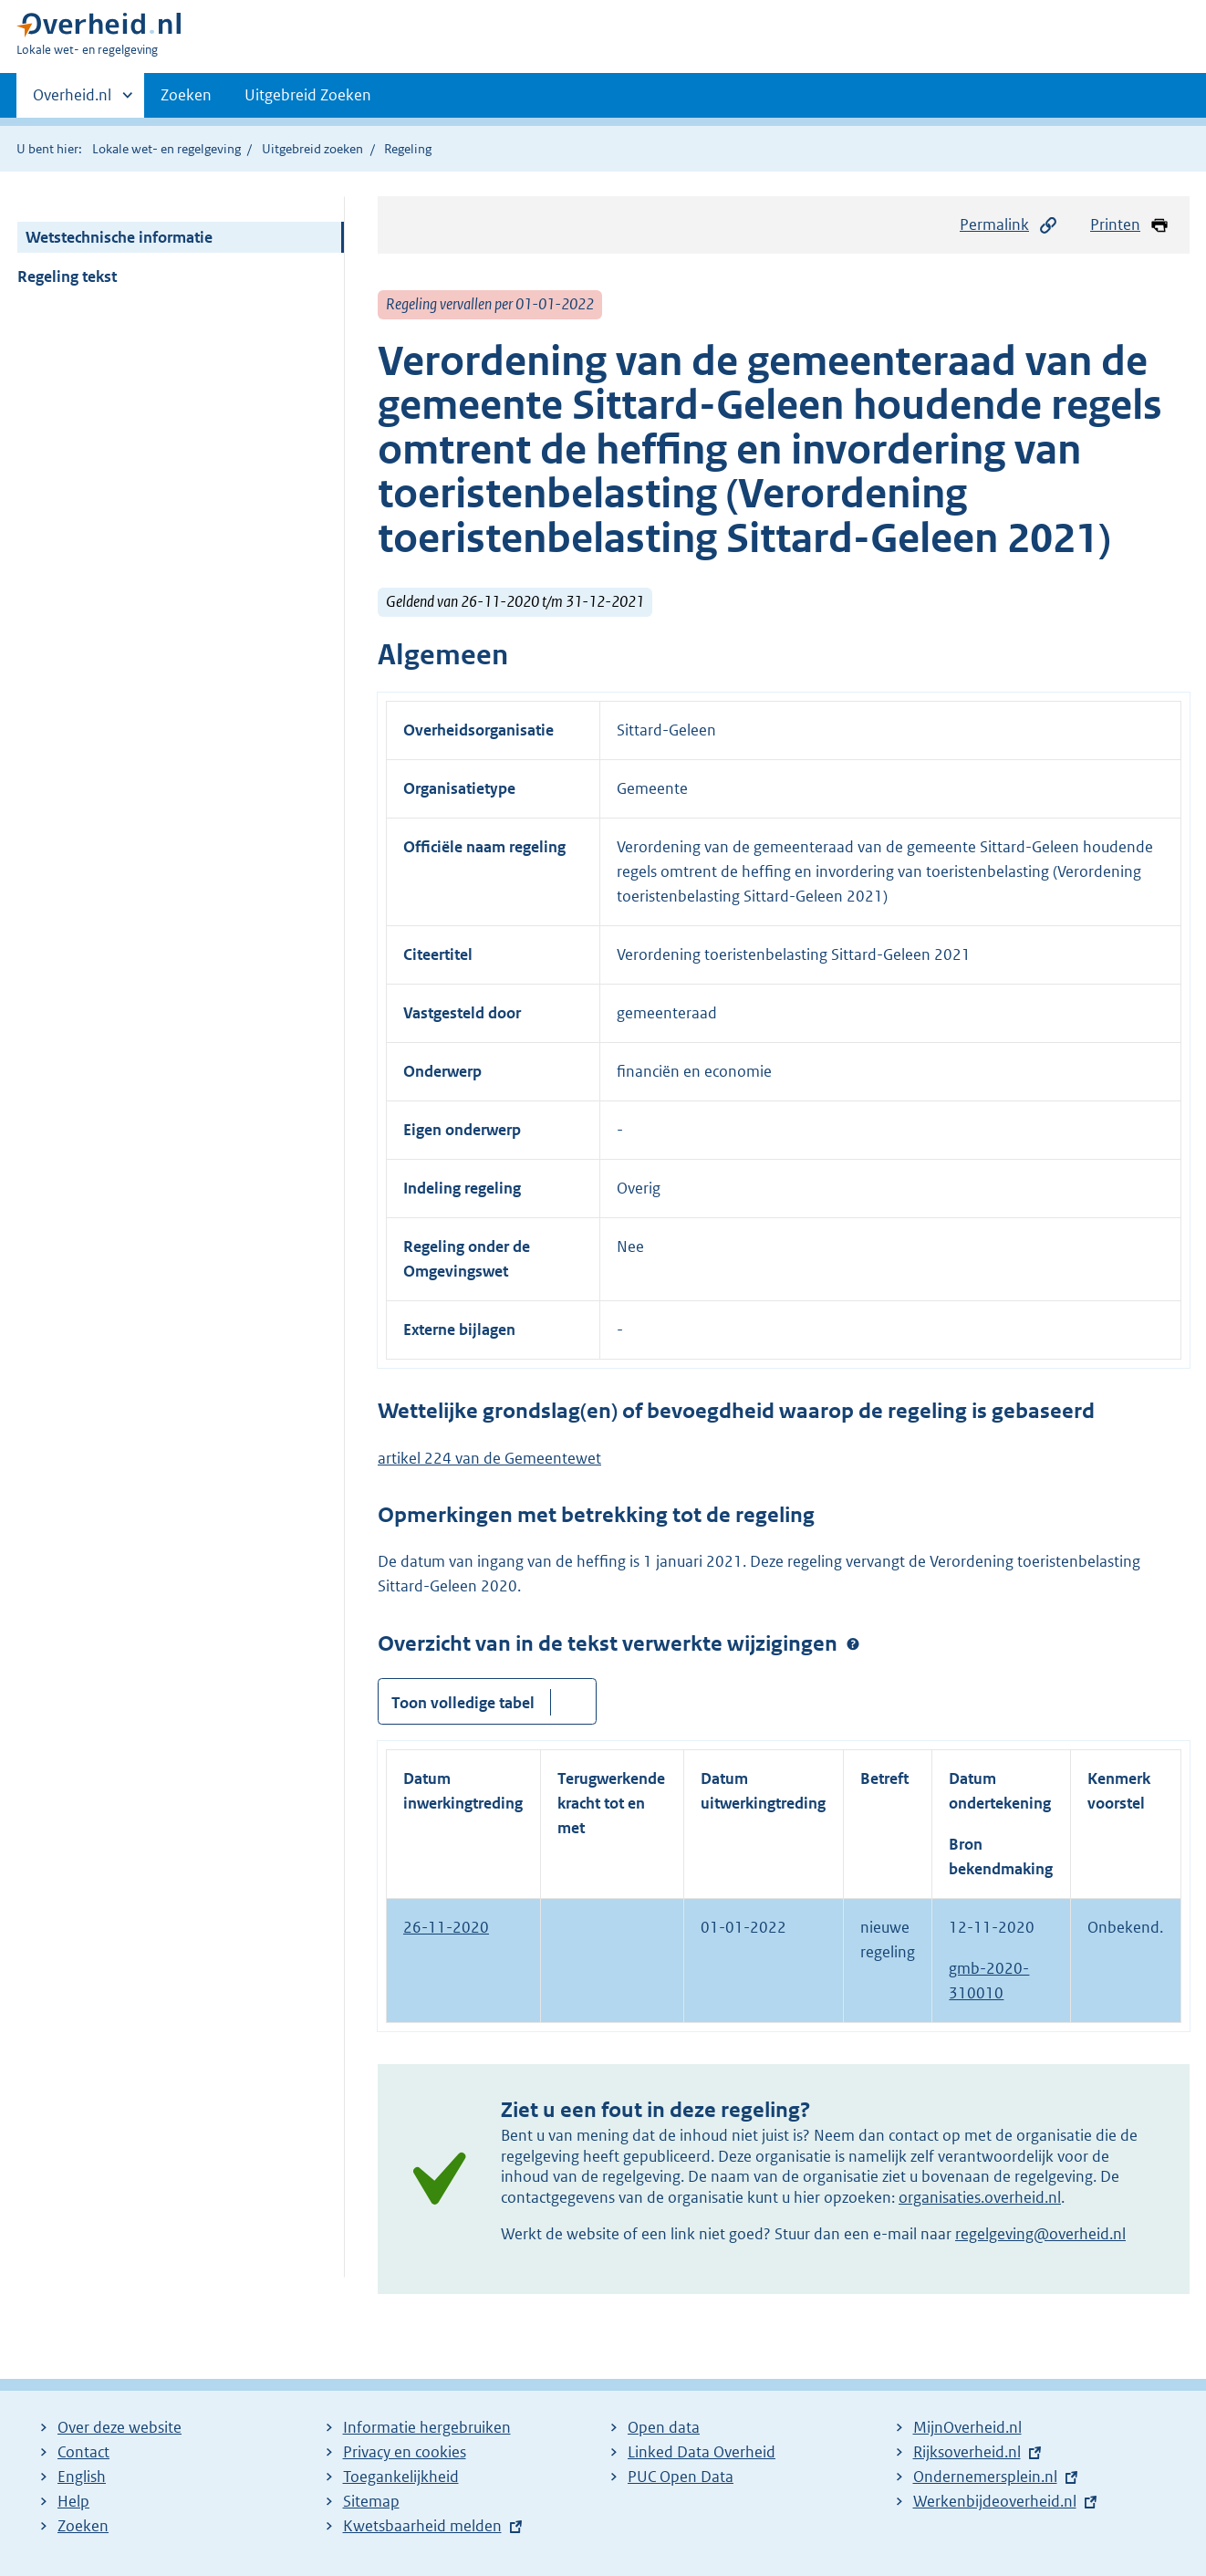  Describe the element at coordinates (404, 2452) in the screenshot. I see `Privacy en cookies` at that location.